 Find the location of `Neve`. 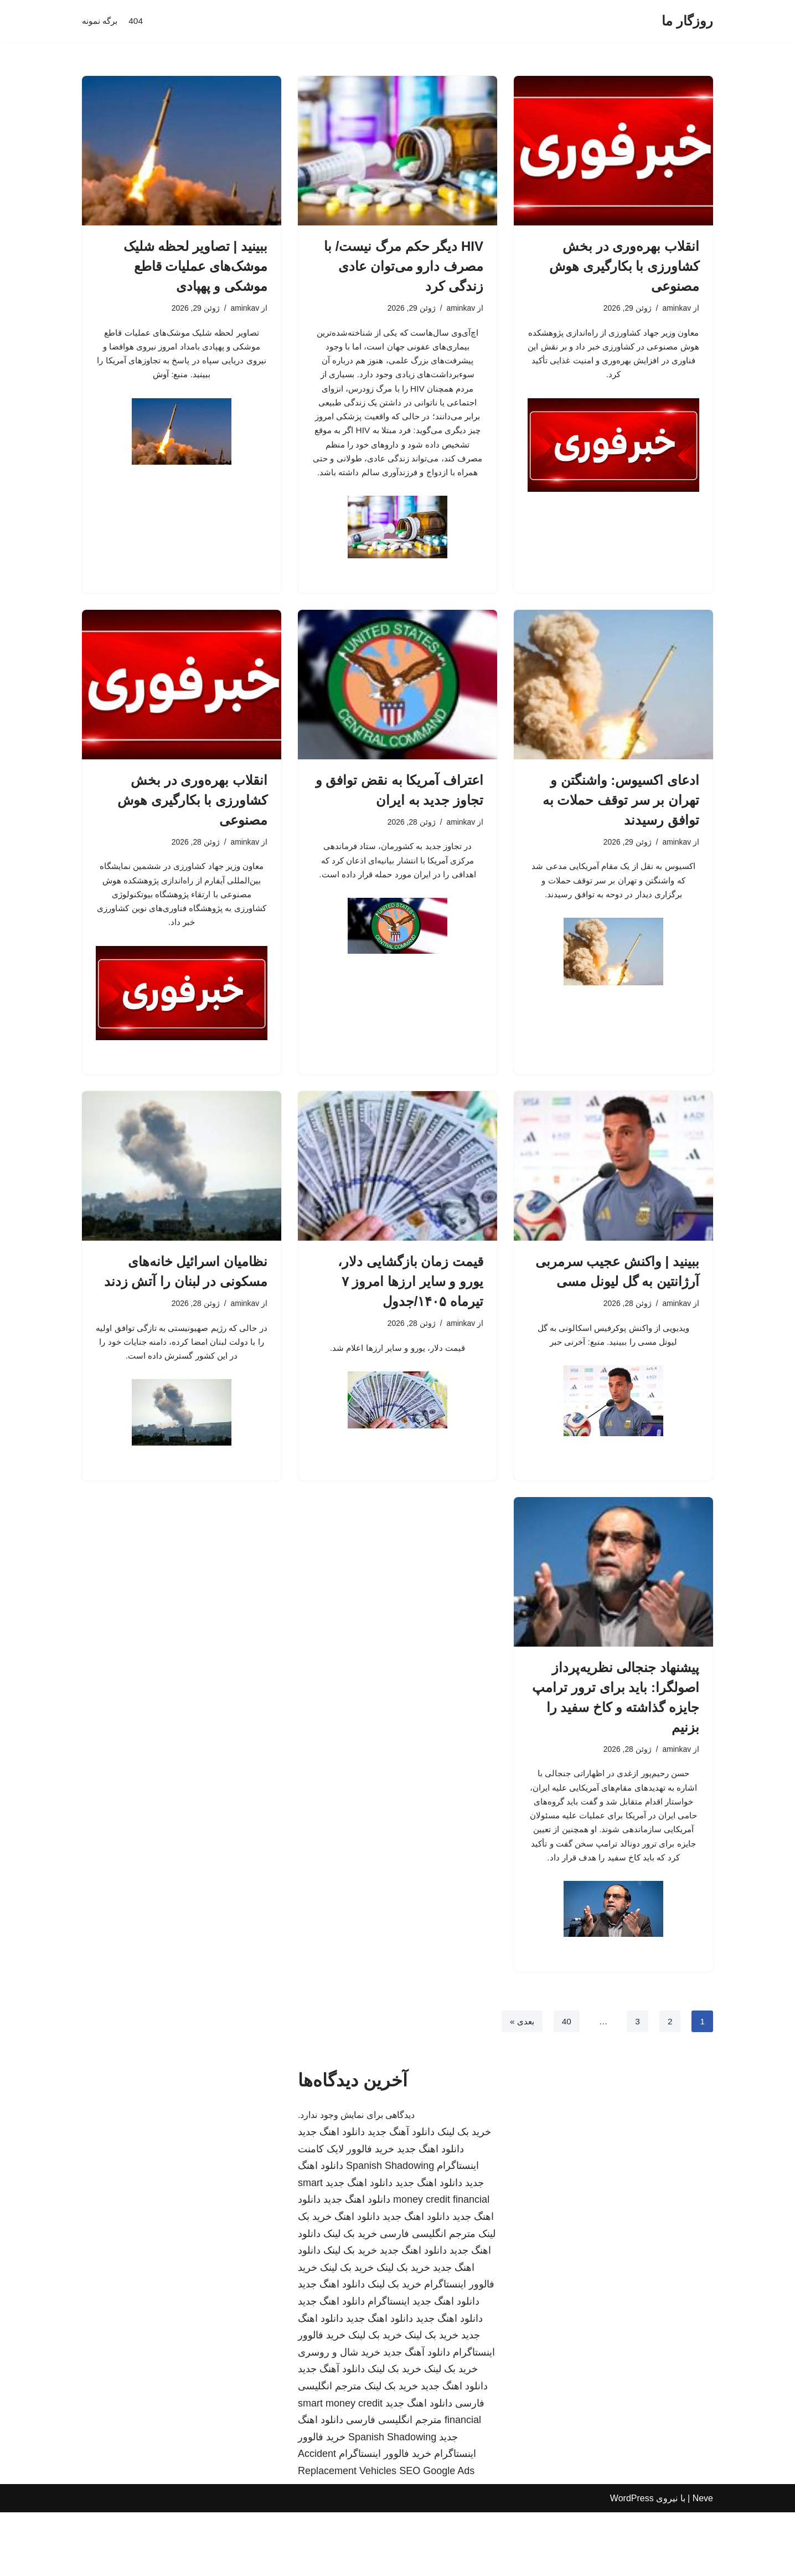

Neve is located at coordinates (703, 2562).